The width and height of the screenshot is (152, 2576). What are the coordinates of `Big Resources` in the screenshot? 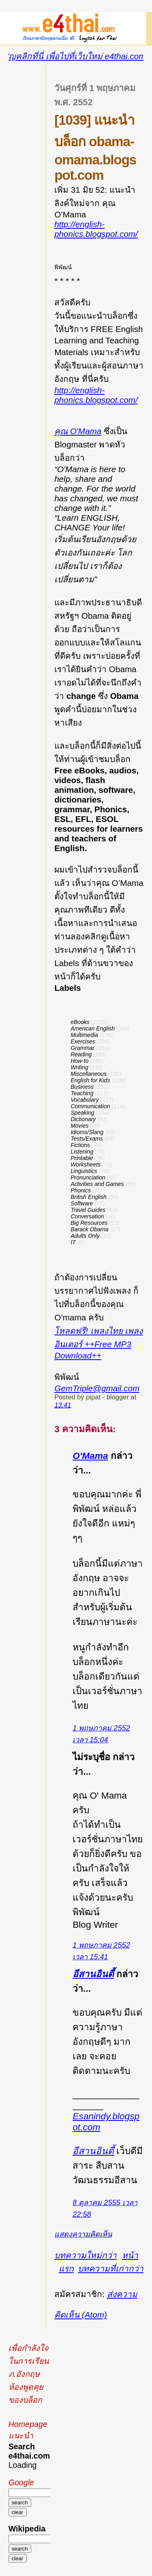 It's located at (89, 1223).